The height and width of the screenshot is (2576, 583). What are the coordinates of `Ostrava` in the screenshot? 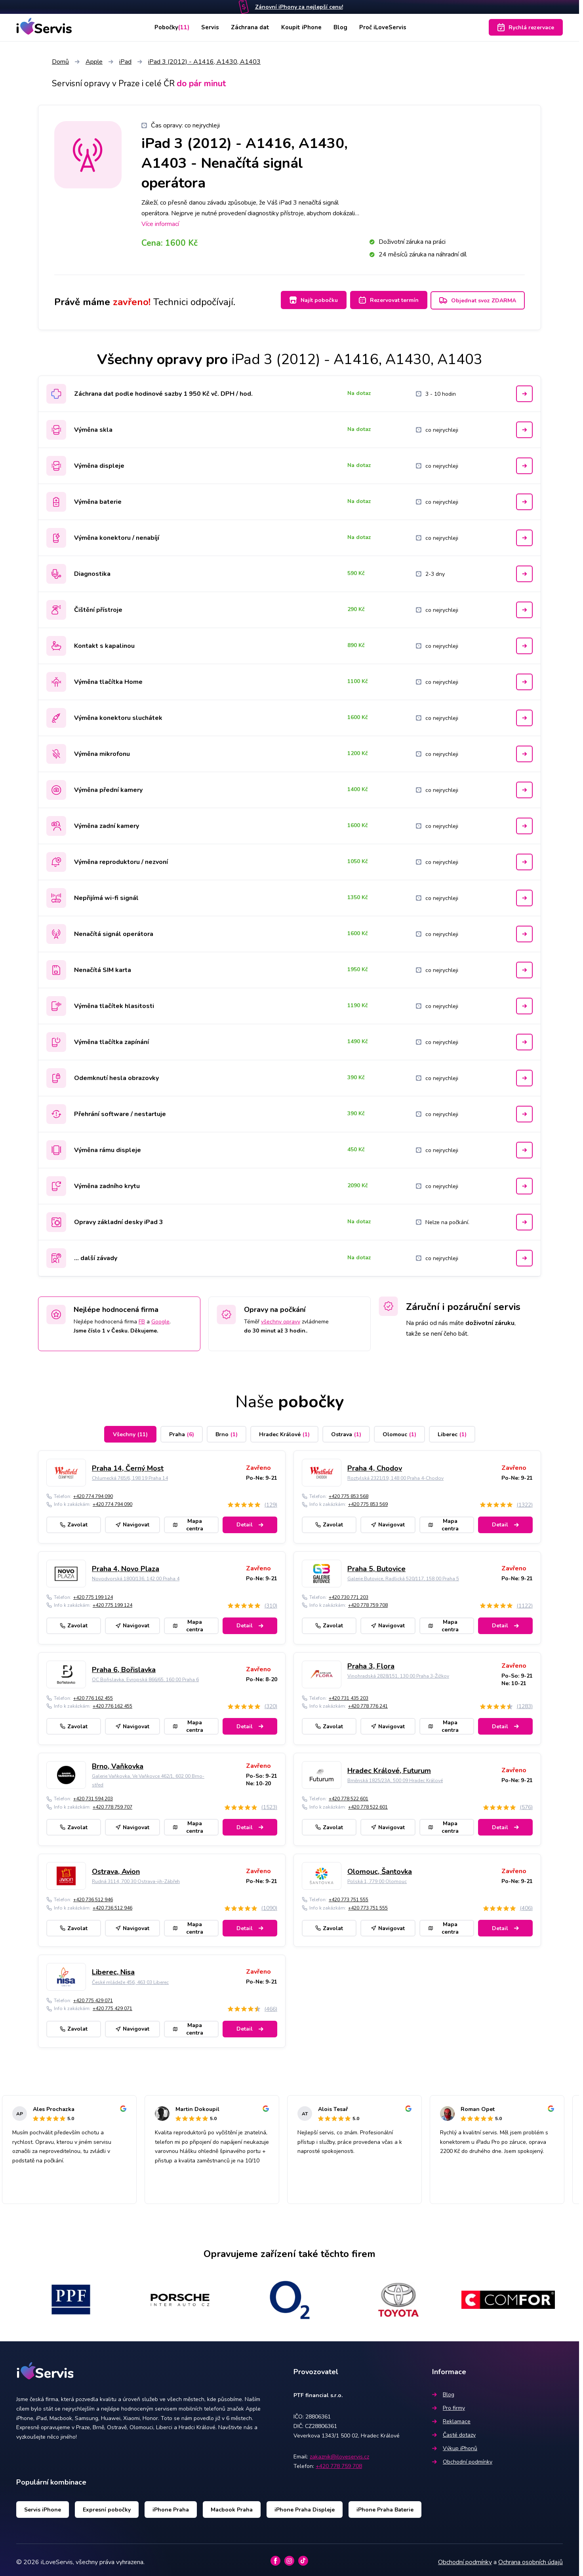 It's located at (346, 1430).